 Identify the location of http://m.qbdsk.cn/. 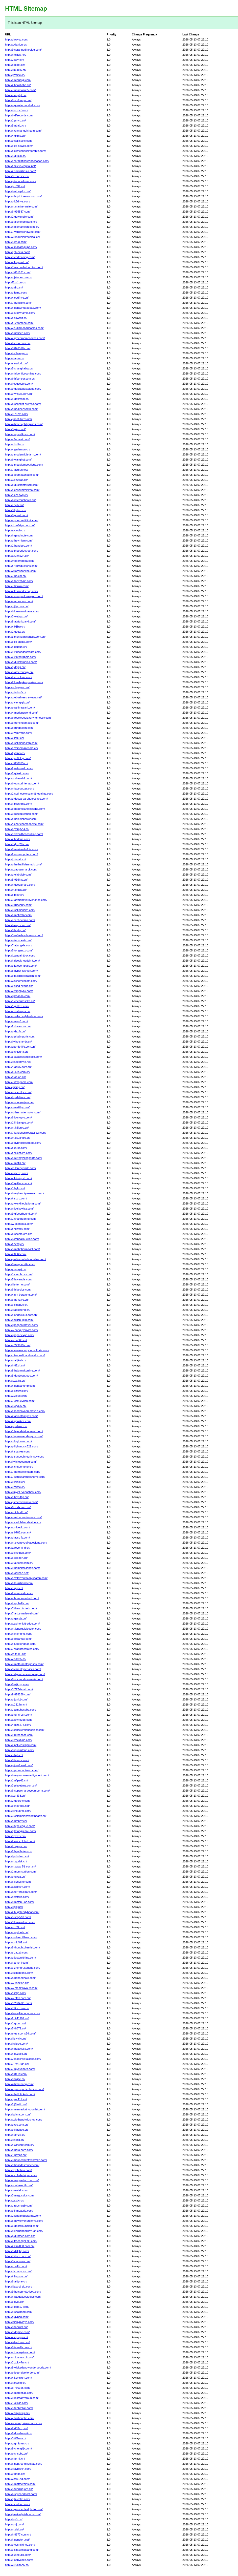
(16, 1861).